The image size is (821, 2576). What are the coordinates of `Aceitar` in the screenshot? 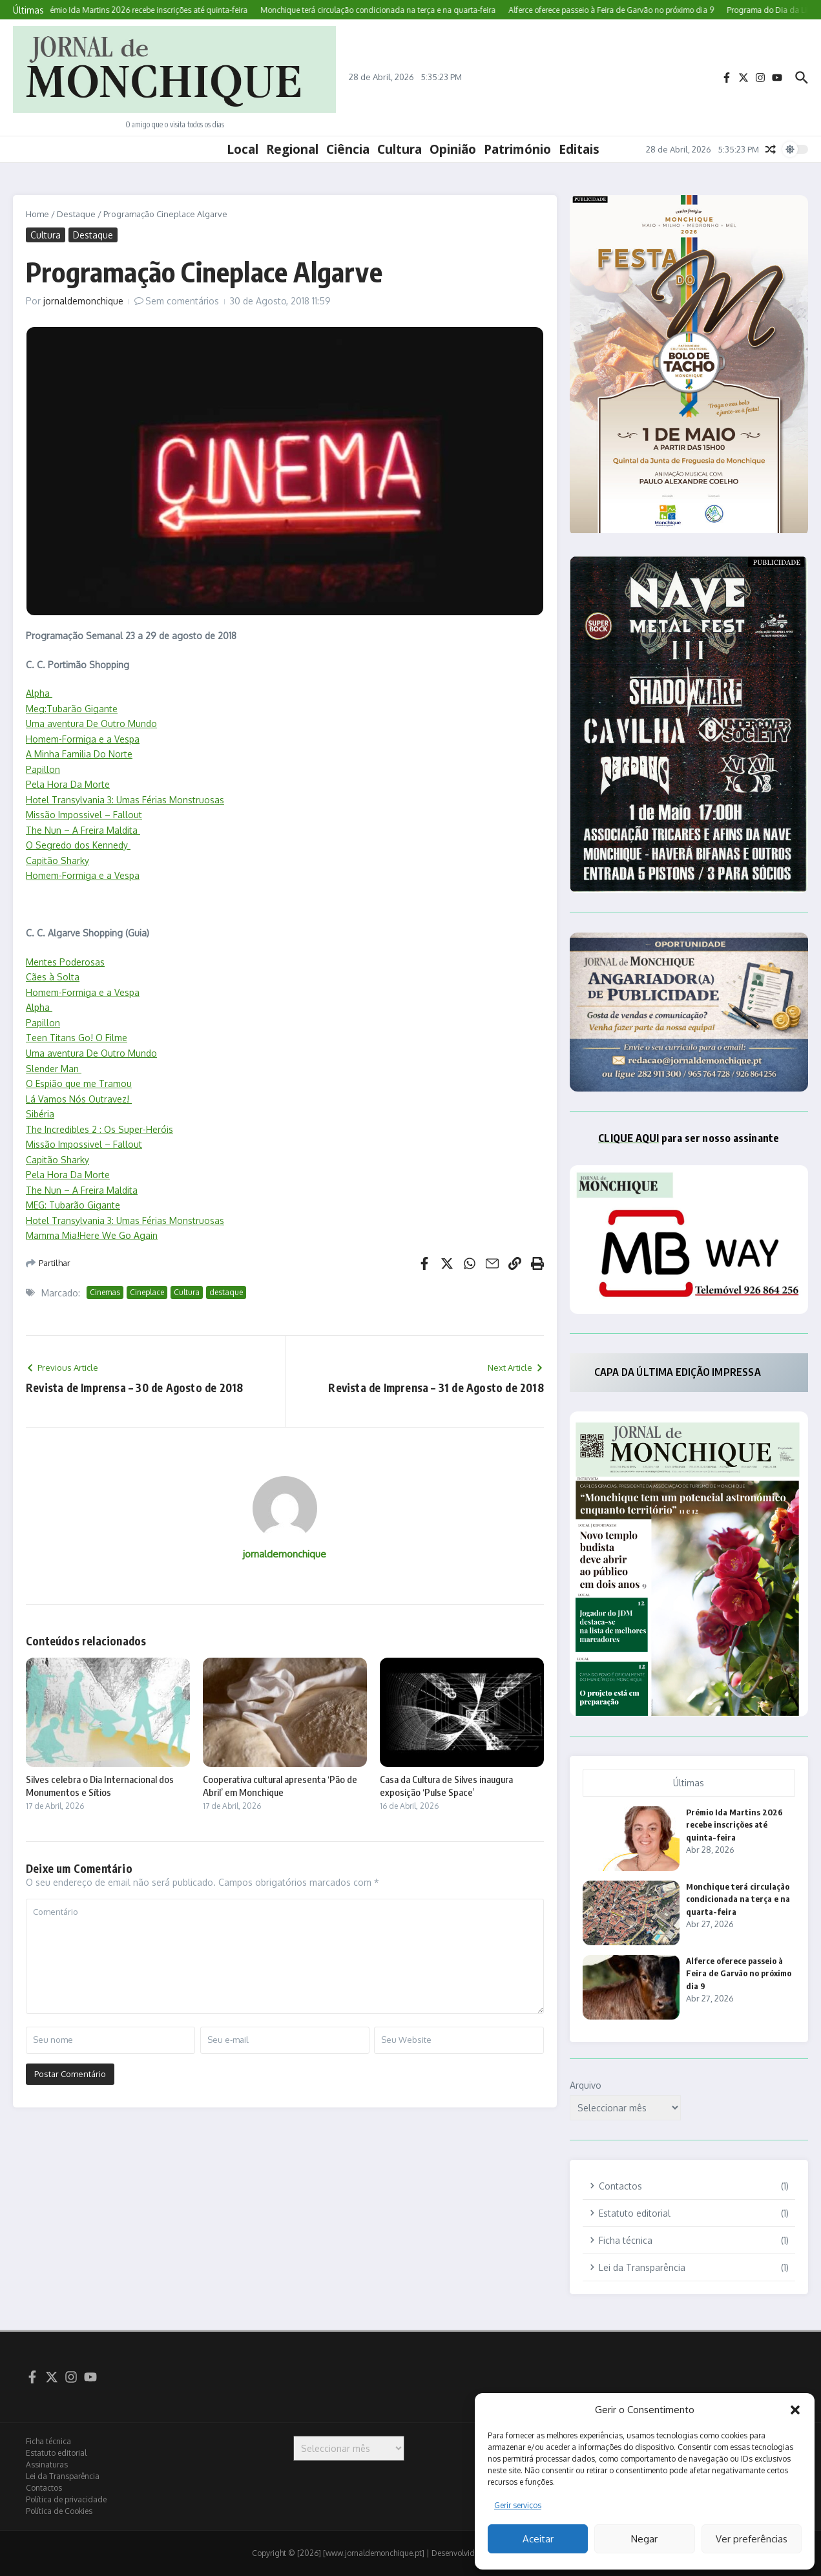 It's located at (538, 2539).